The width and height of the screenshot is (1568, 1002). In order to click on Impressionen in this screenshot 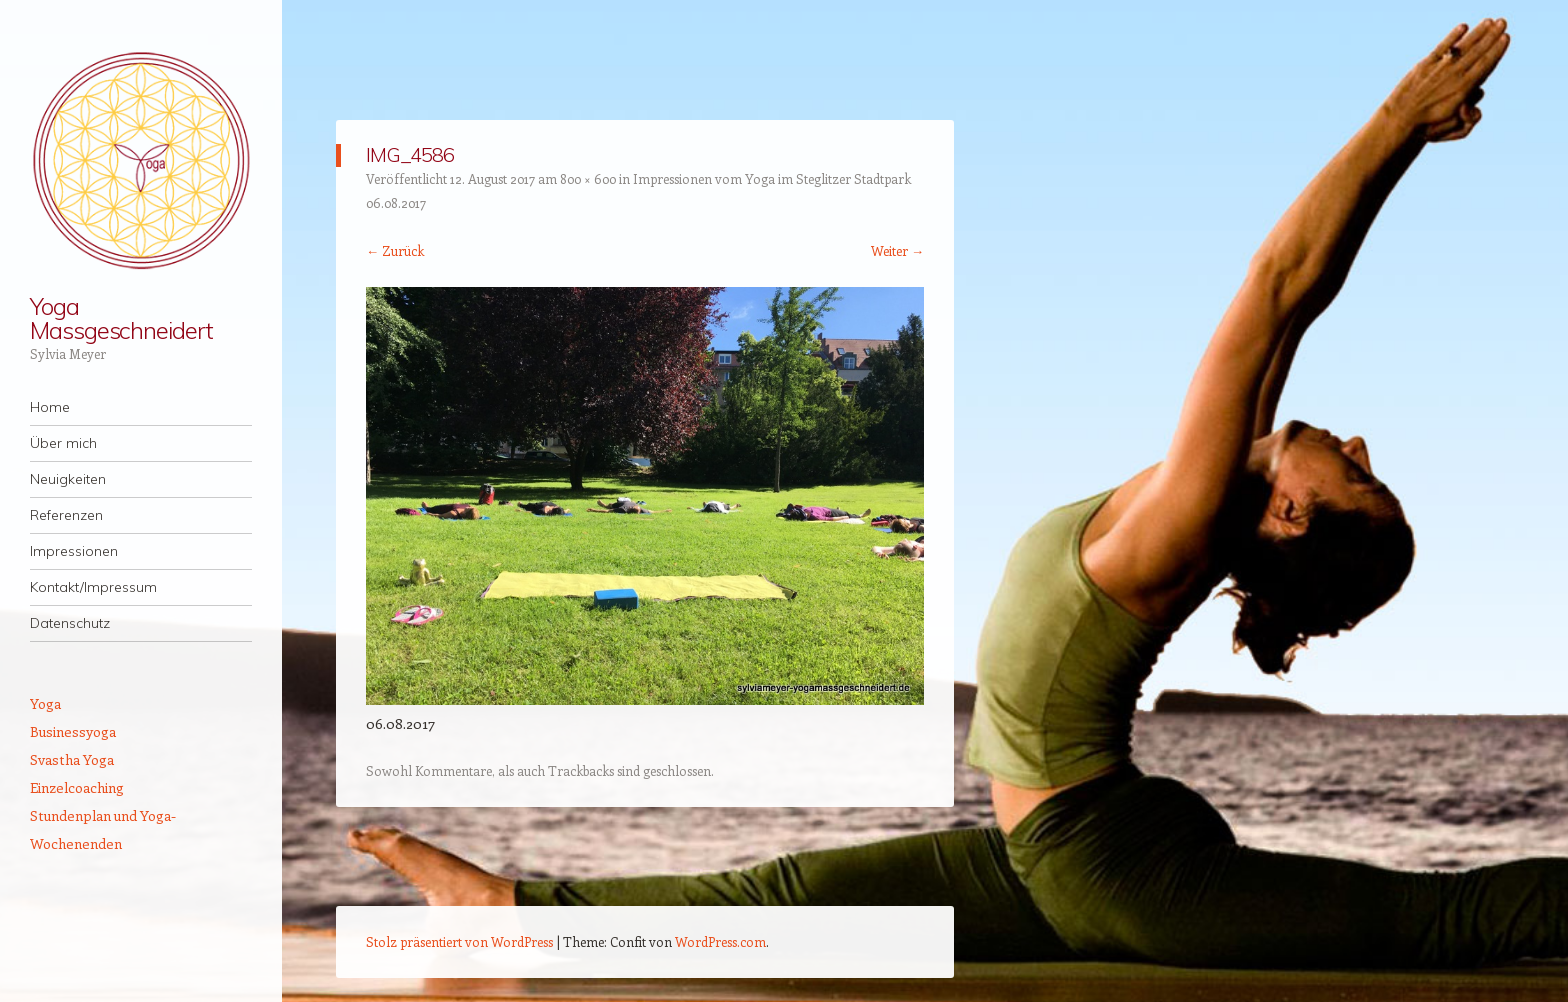, I will do `click(74, 551)`.